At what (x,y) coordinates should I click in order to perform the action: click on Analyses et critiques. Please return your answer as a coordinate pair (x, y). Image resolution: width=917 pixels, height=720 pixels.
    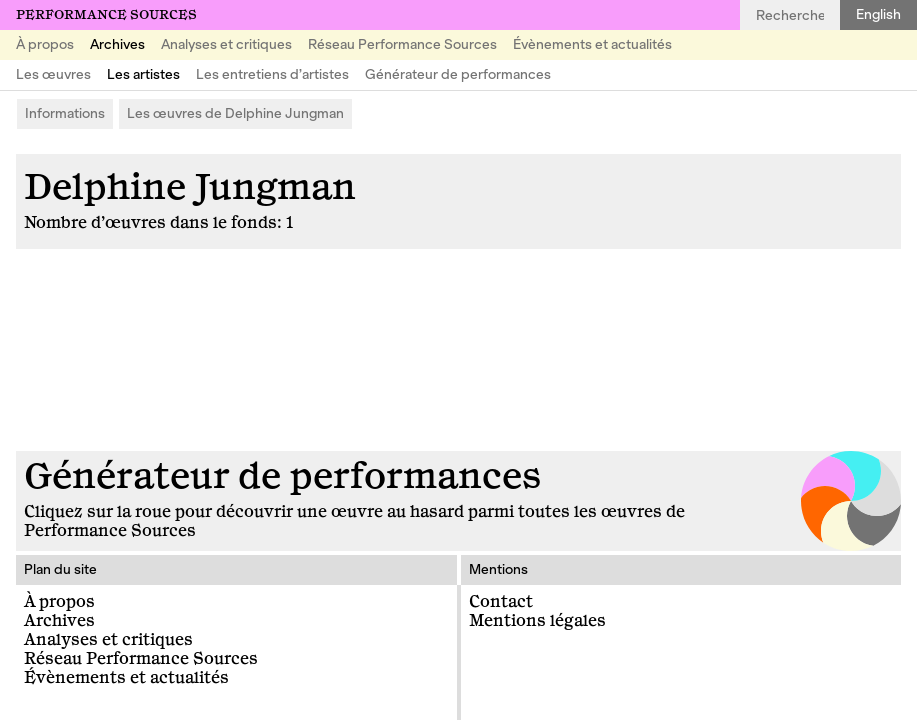
    Looking at the image, I should click on (226, 44).